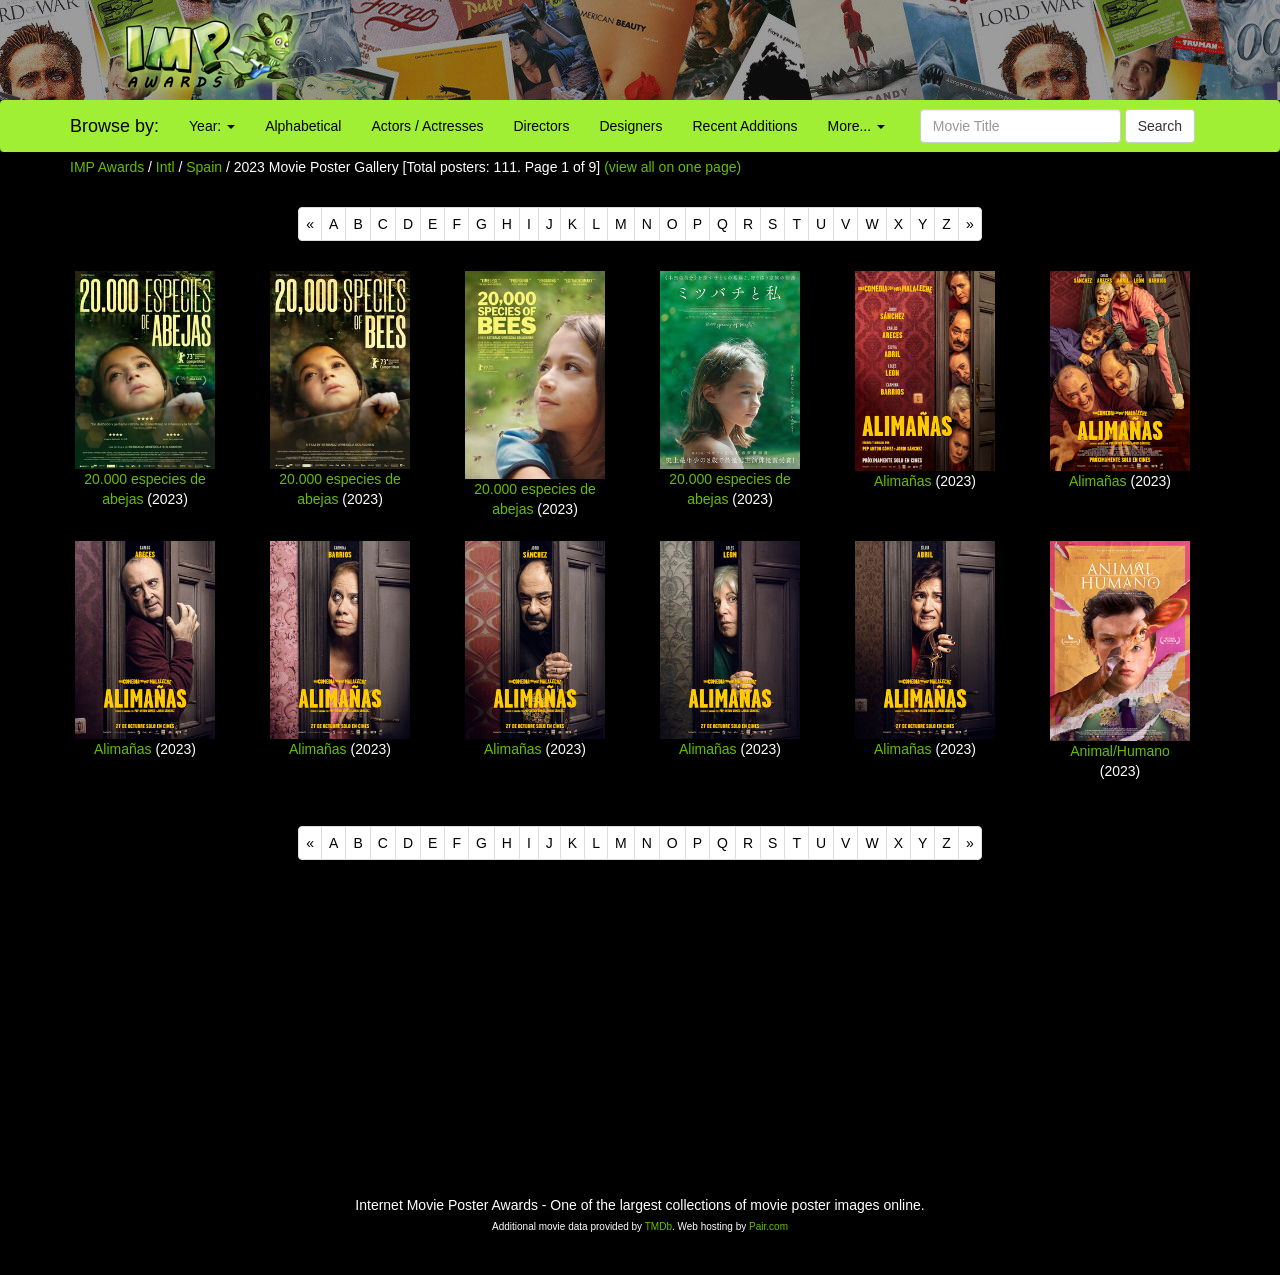 This screenshot has width=1280, height=1275. Describe the element at coordinates (1120, 751) in the screenshot. I see `Animal/Humano` at that location.